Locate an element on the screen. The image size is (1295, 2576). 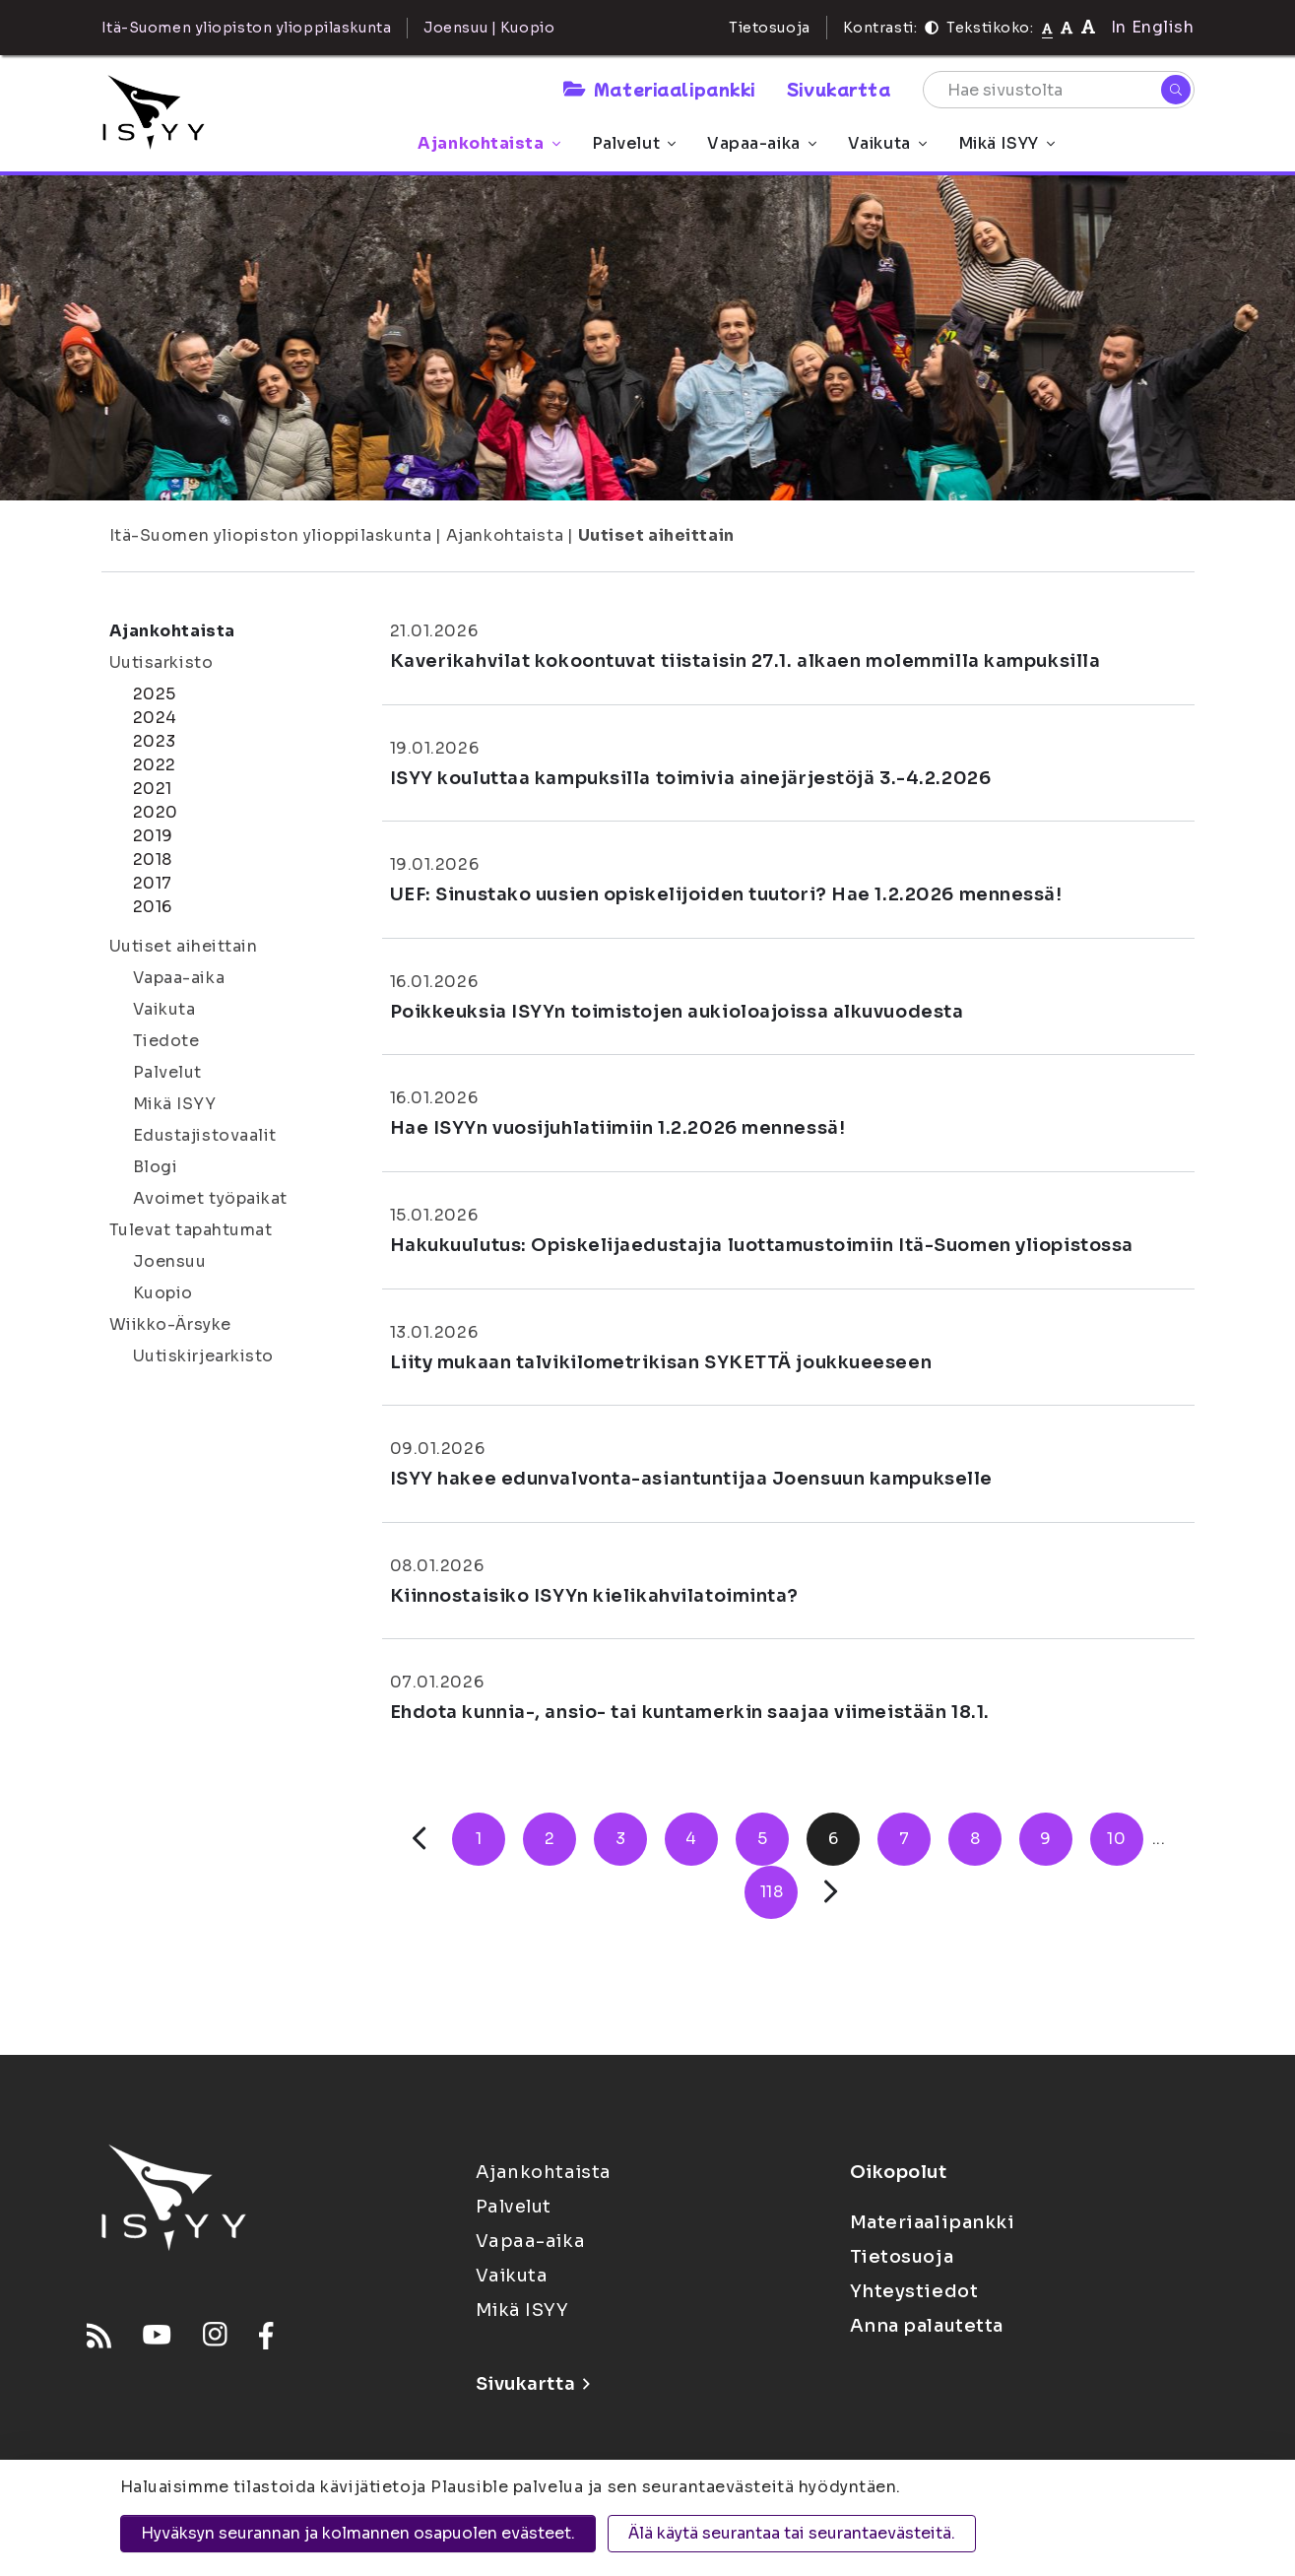
2021 is located at coordinates (152, 788).